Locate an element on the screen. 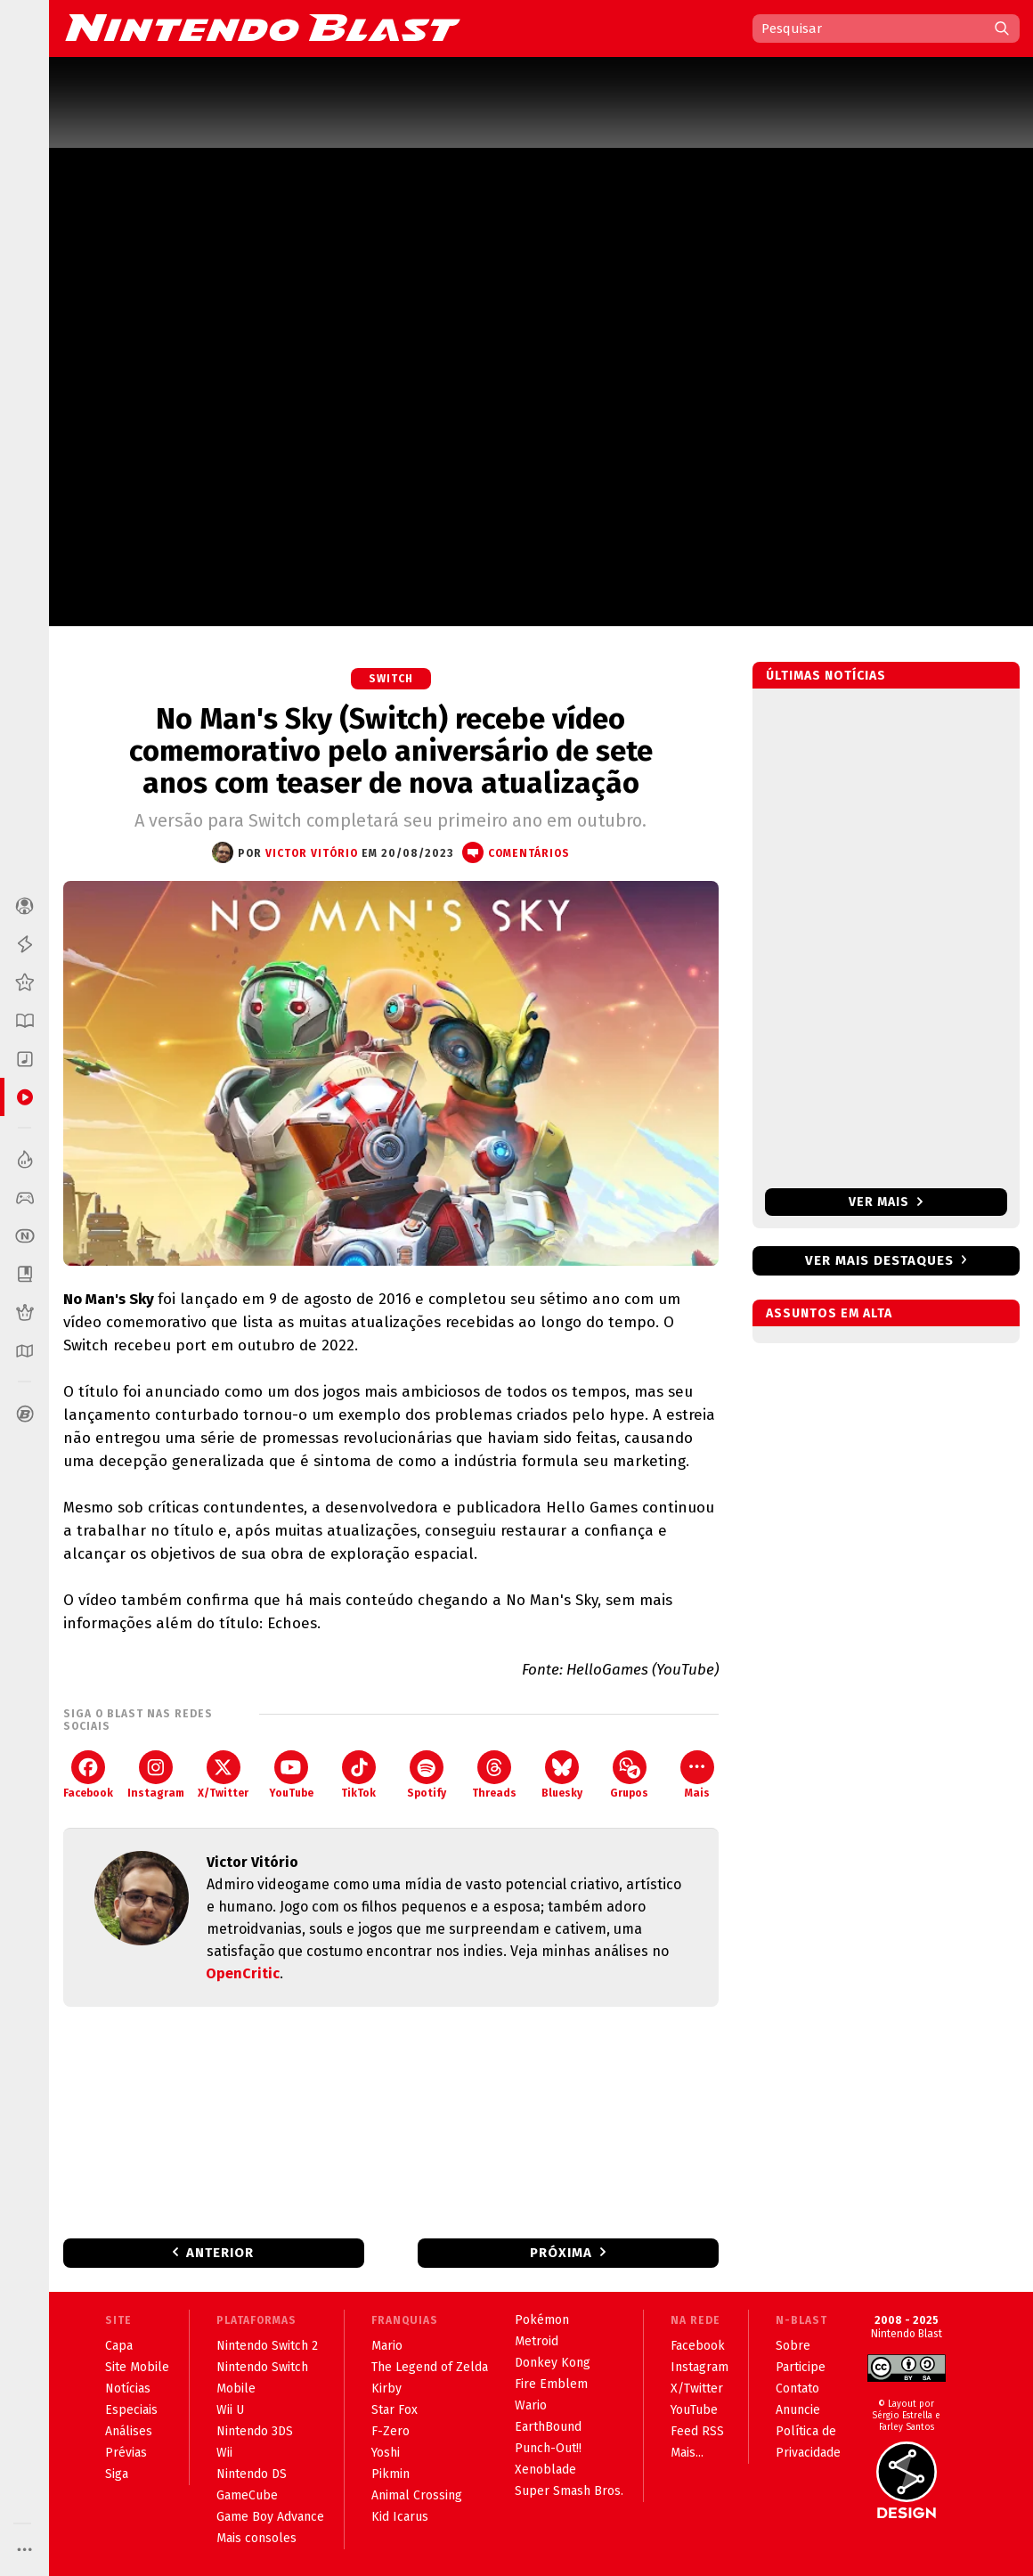 The image size is (1033, 2576). Mobile is located at coordinates (236, 2388).